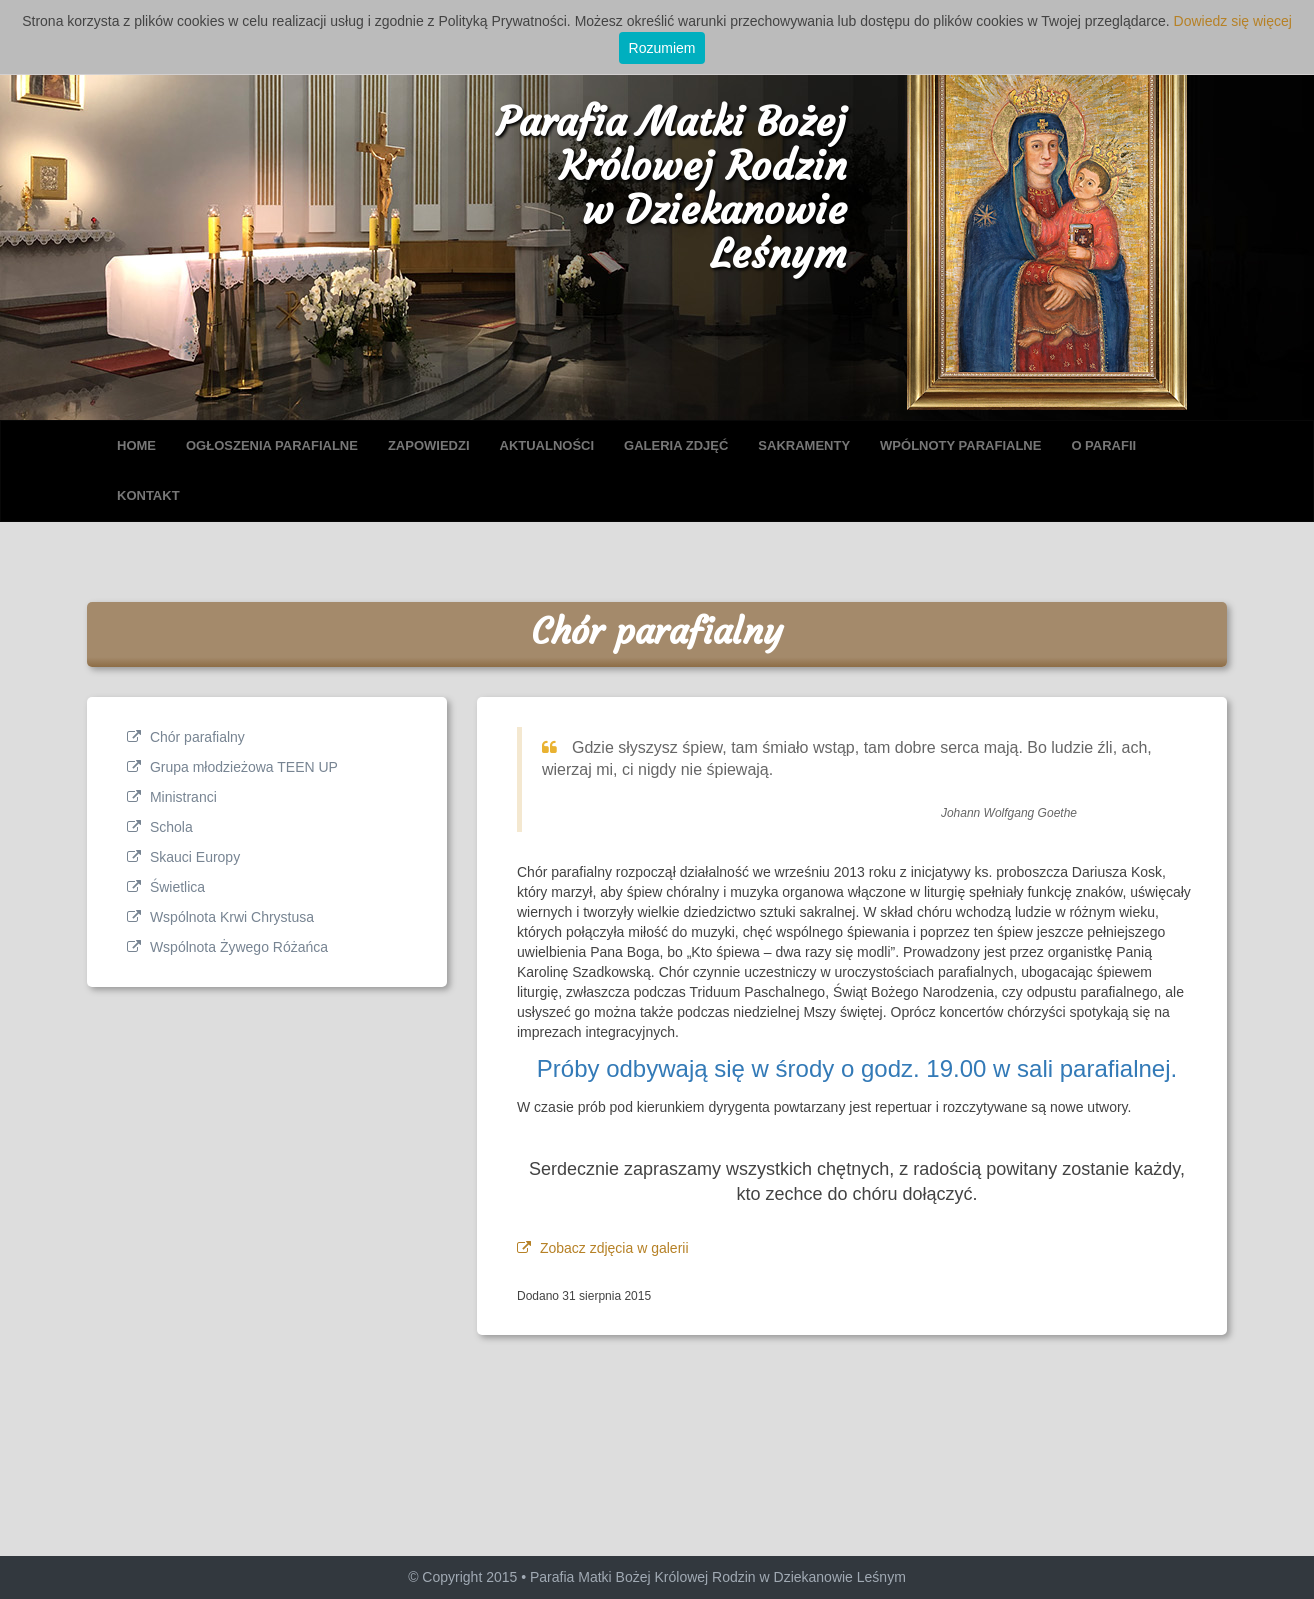  I want to click on O PARAFII, so click(1103, 445).